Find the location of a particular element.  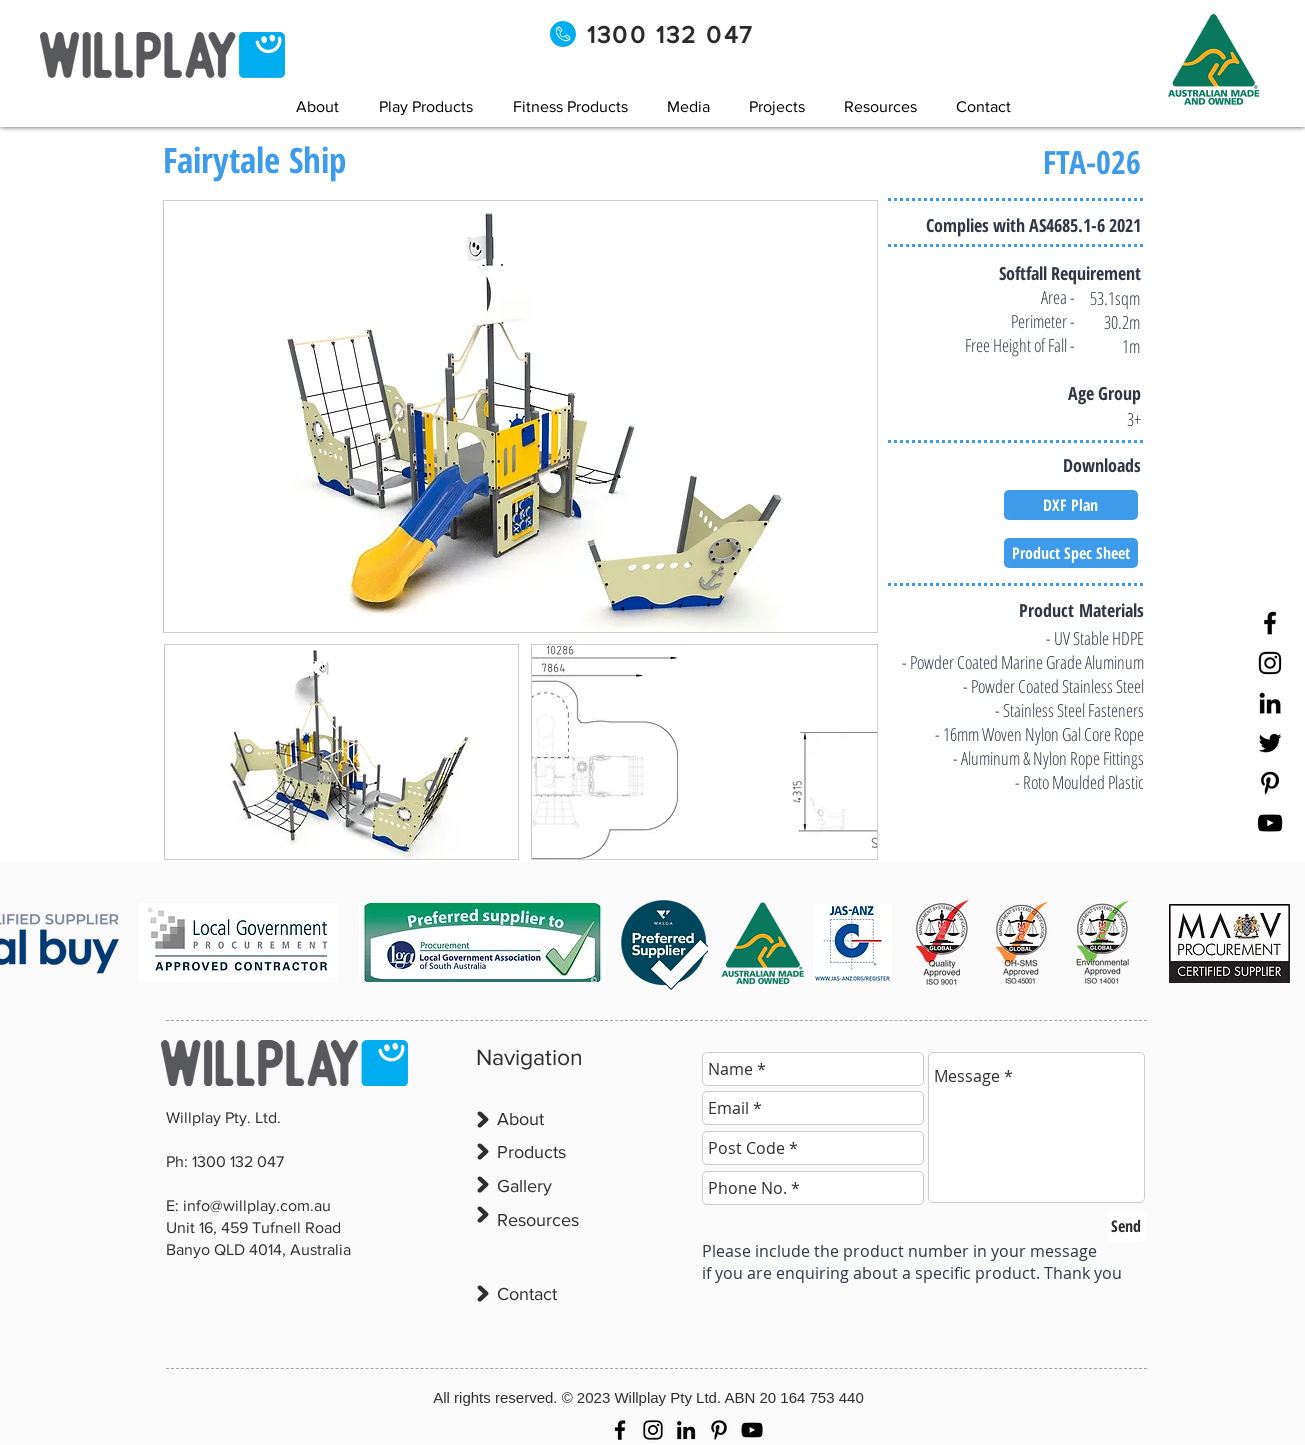

[button] is located at coordinates (689, 106).